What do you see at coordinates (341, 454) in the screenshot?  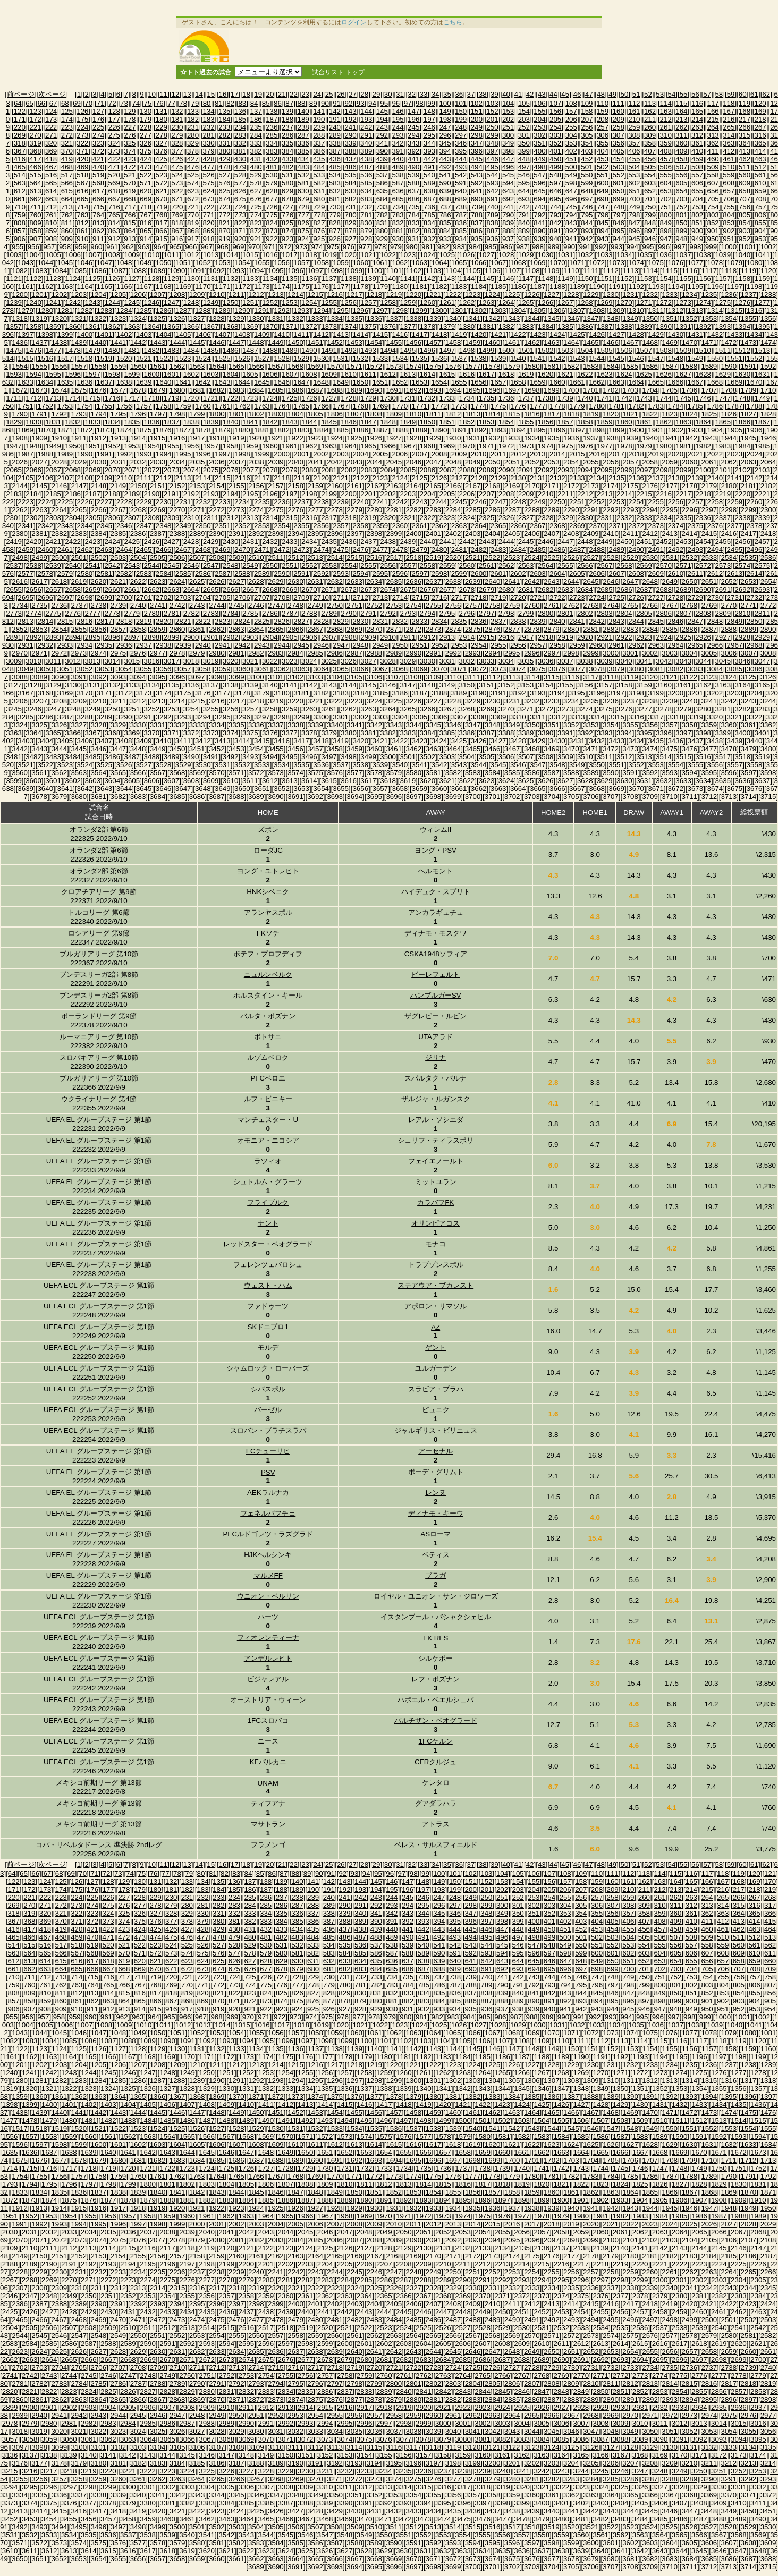 I see `[2003]` at bounding box center [341, 454].